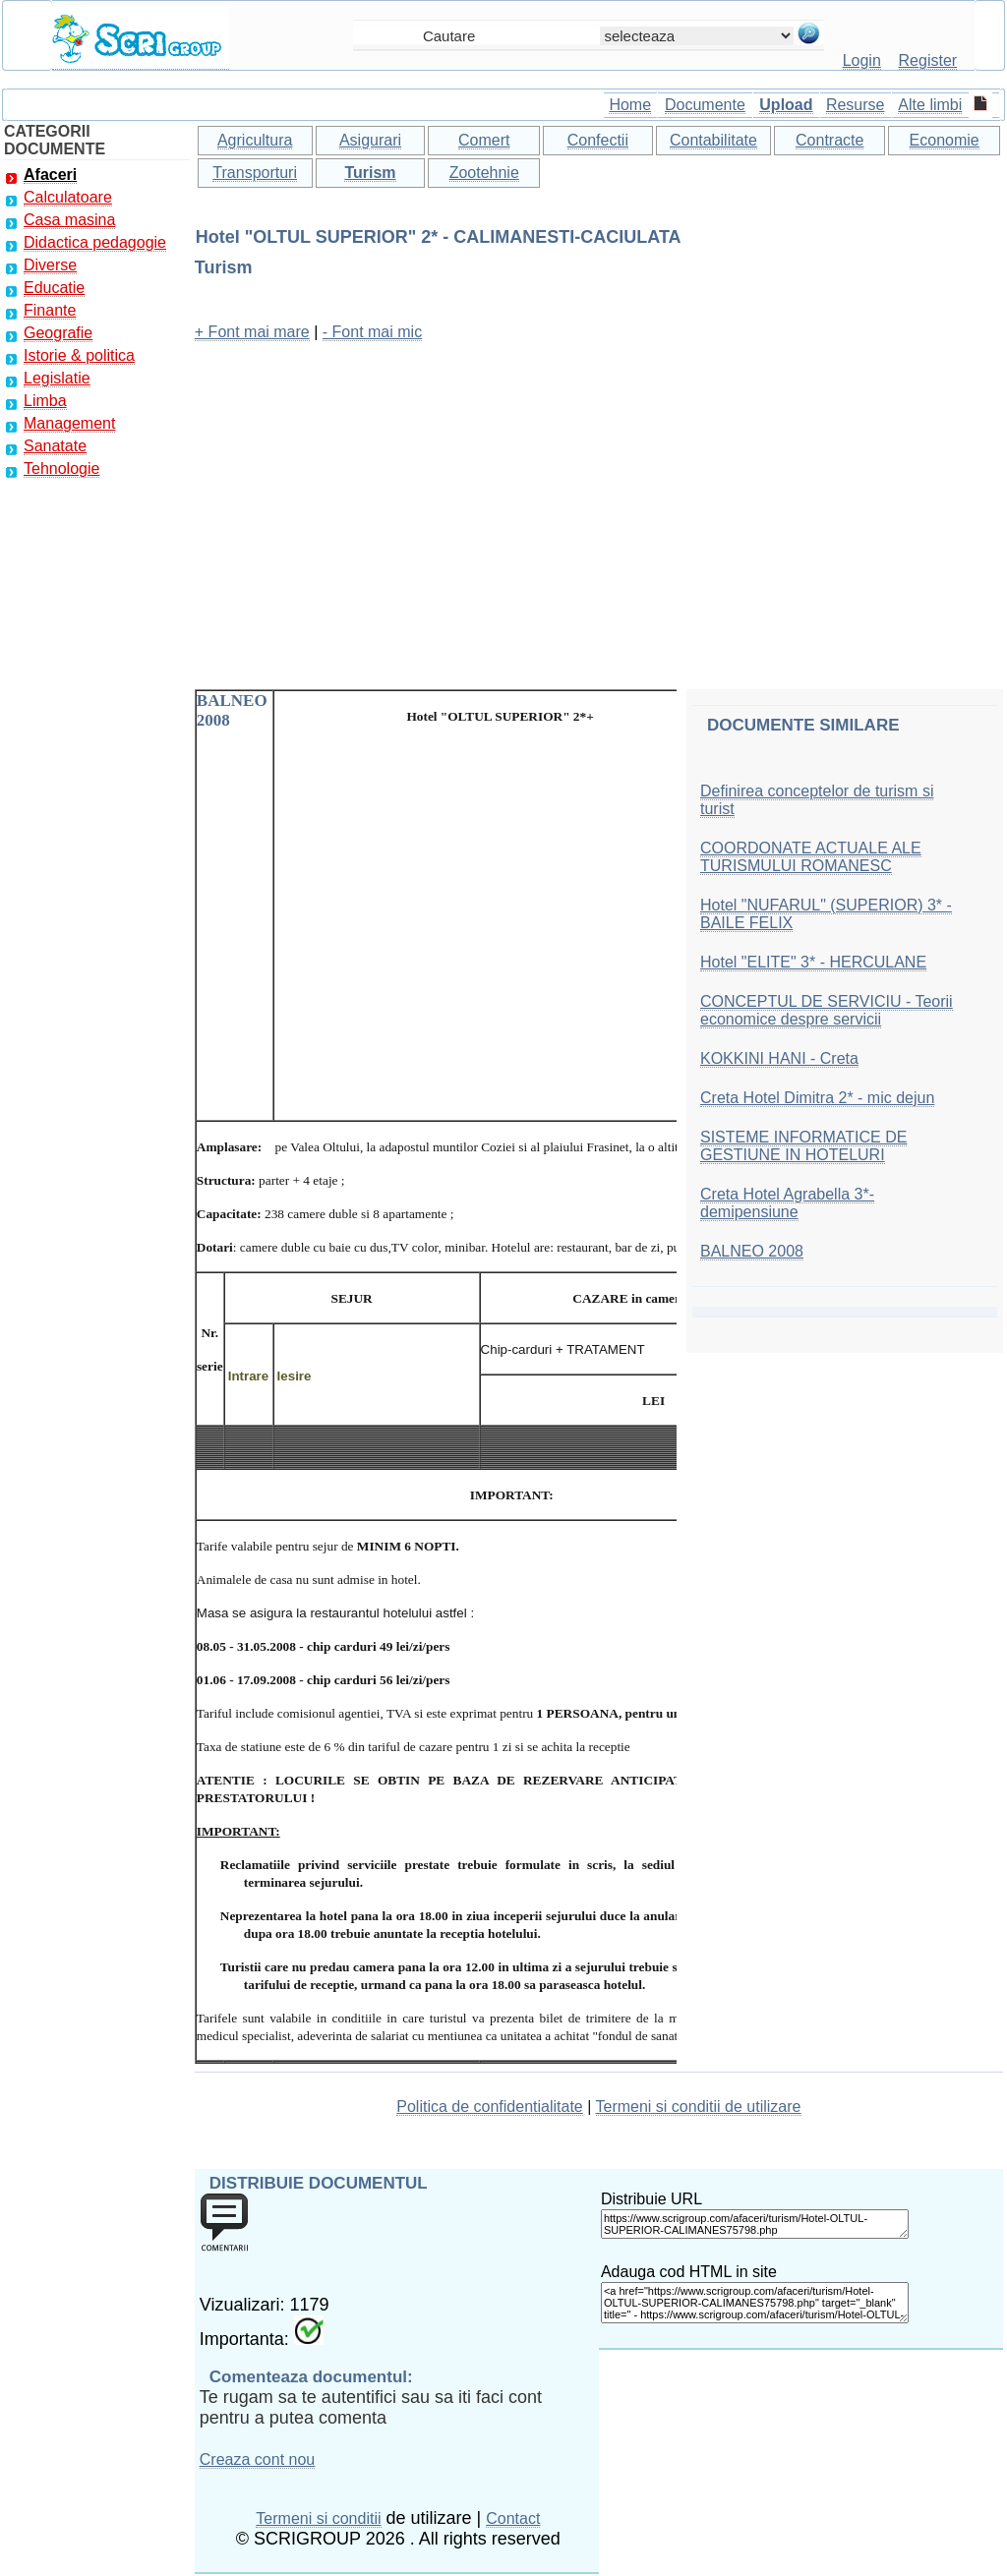 The width and height of the screenshot is (1007, 2576). I want to click on CONCEPTUL DE SERVICIU - Teorii economice despre servicii, so click(826, 1010).